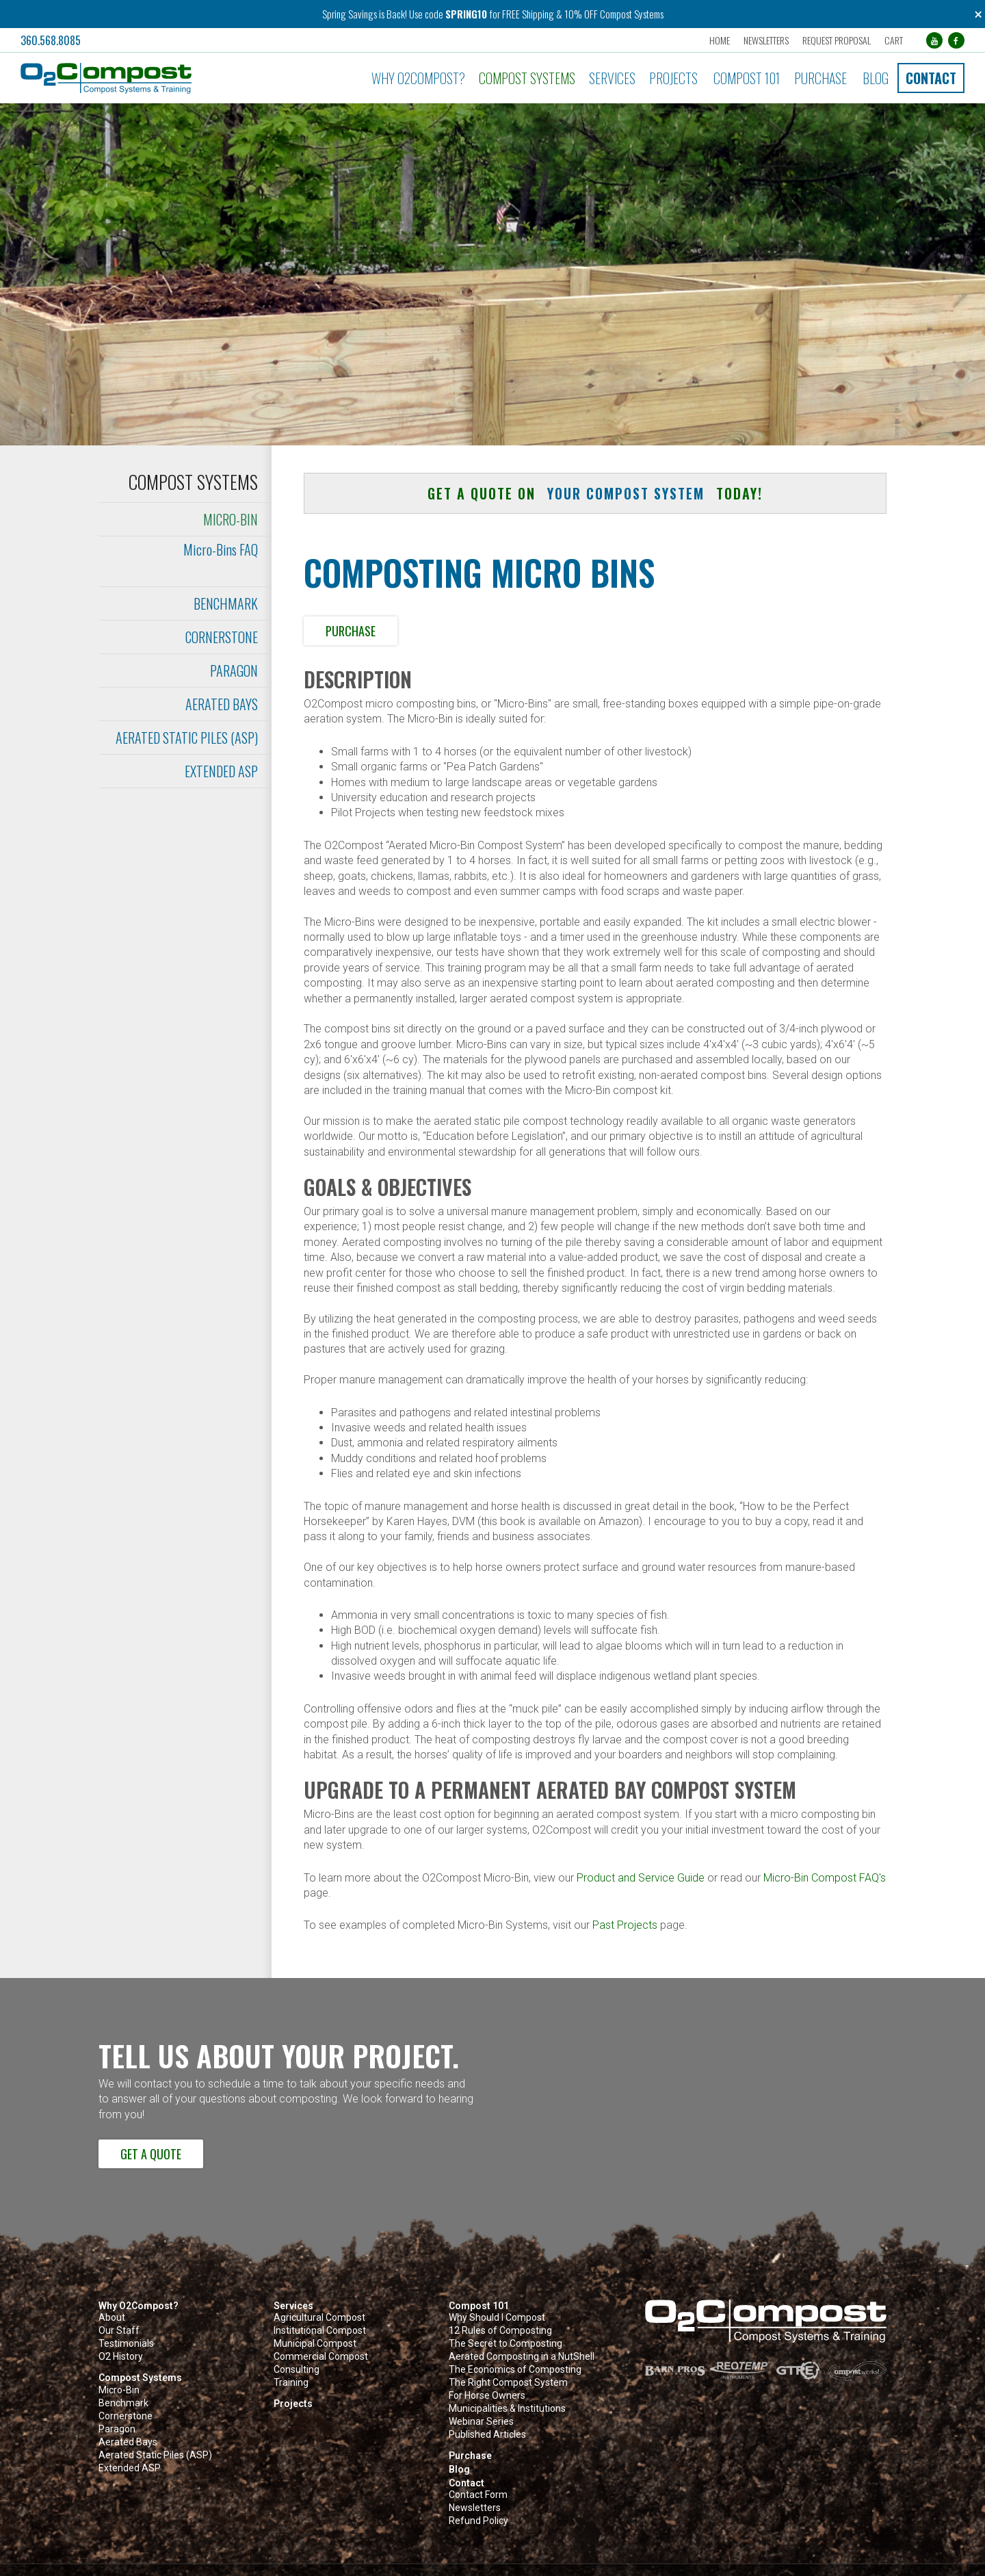 This screenshot has height=2576, width=985. What do you see at coordinates (296, 2370) in the screenshot?
I see `Consulting` at bounding box center [296, 2370].